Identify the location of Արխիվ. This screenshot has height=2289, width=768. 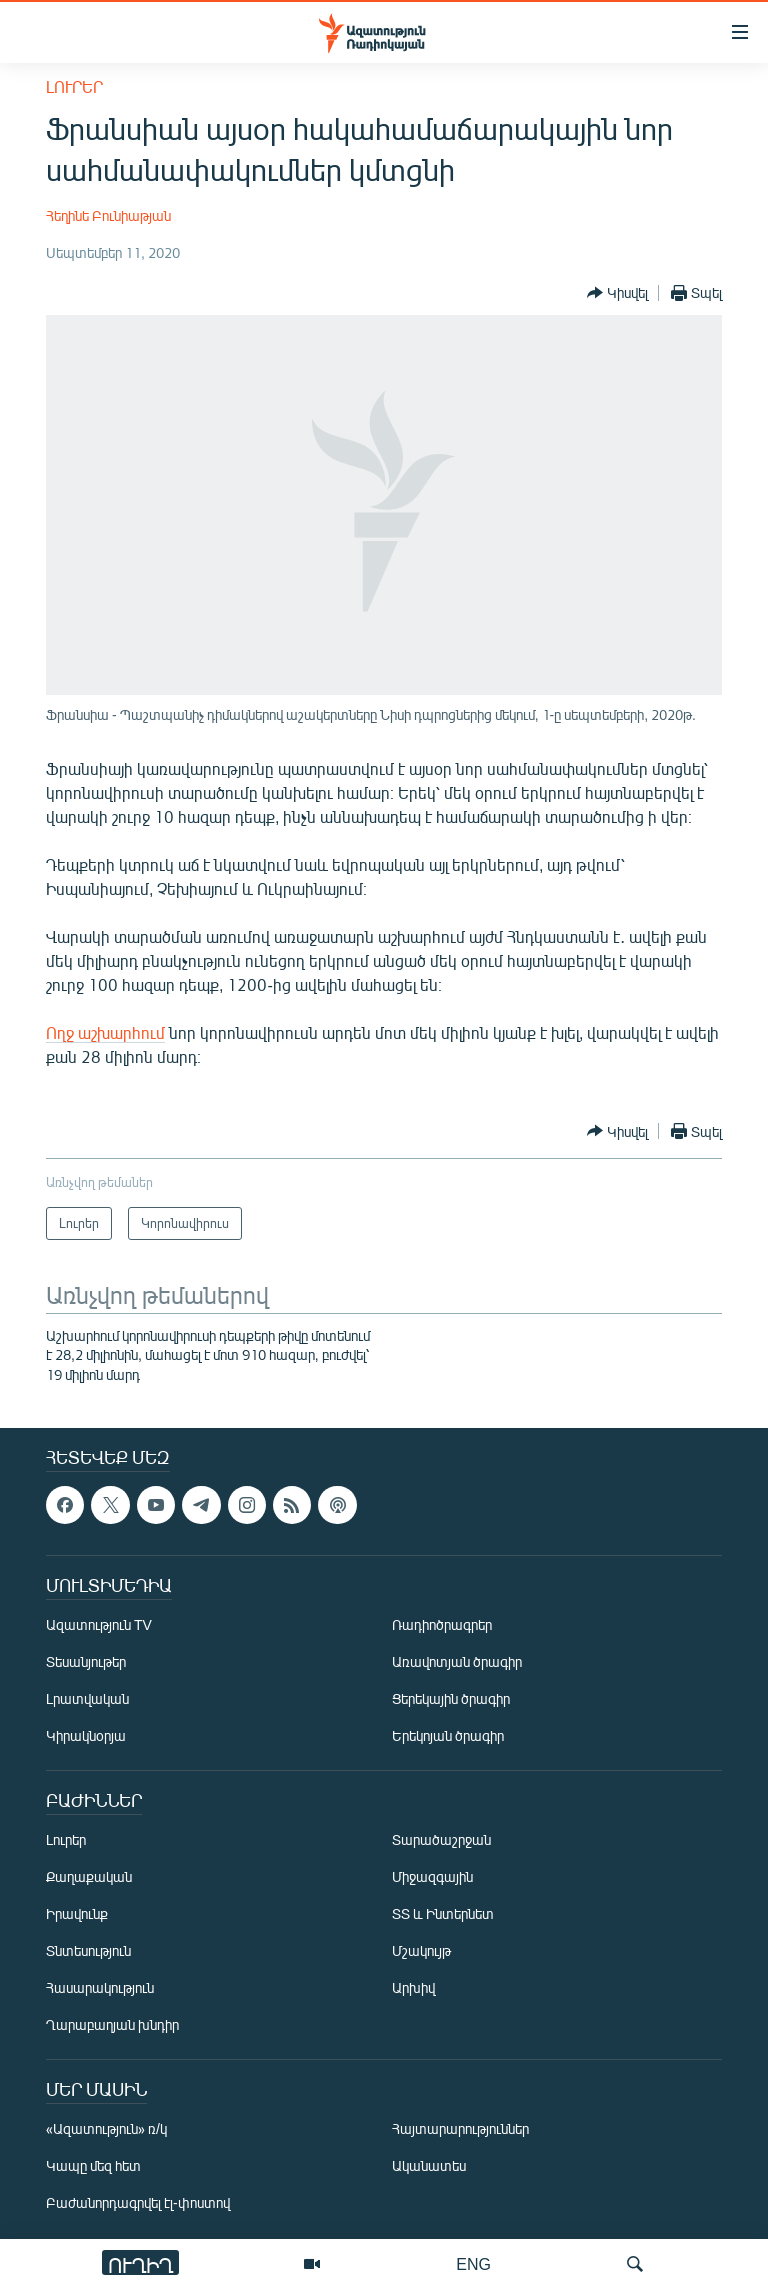
(413, 1988).